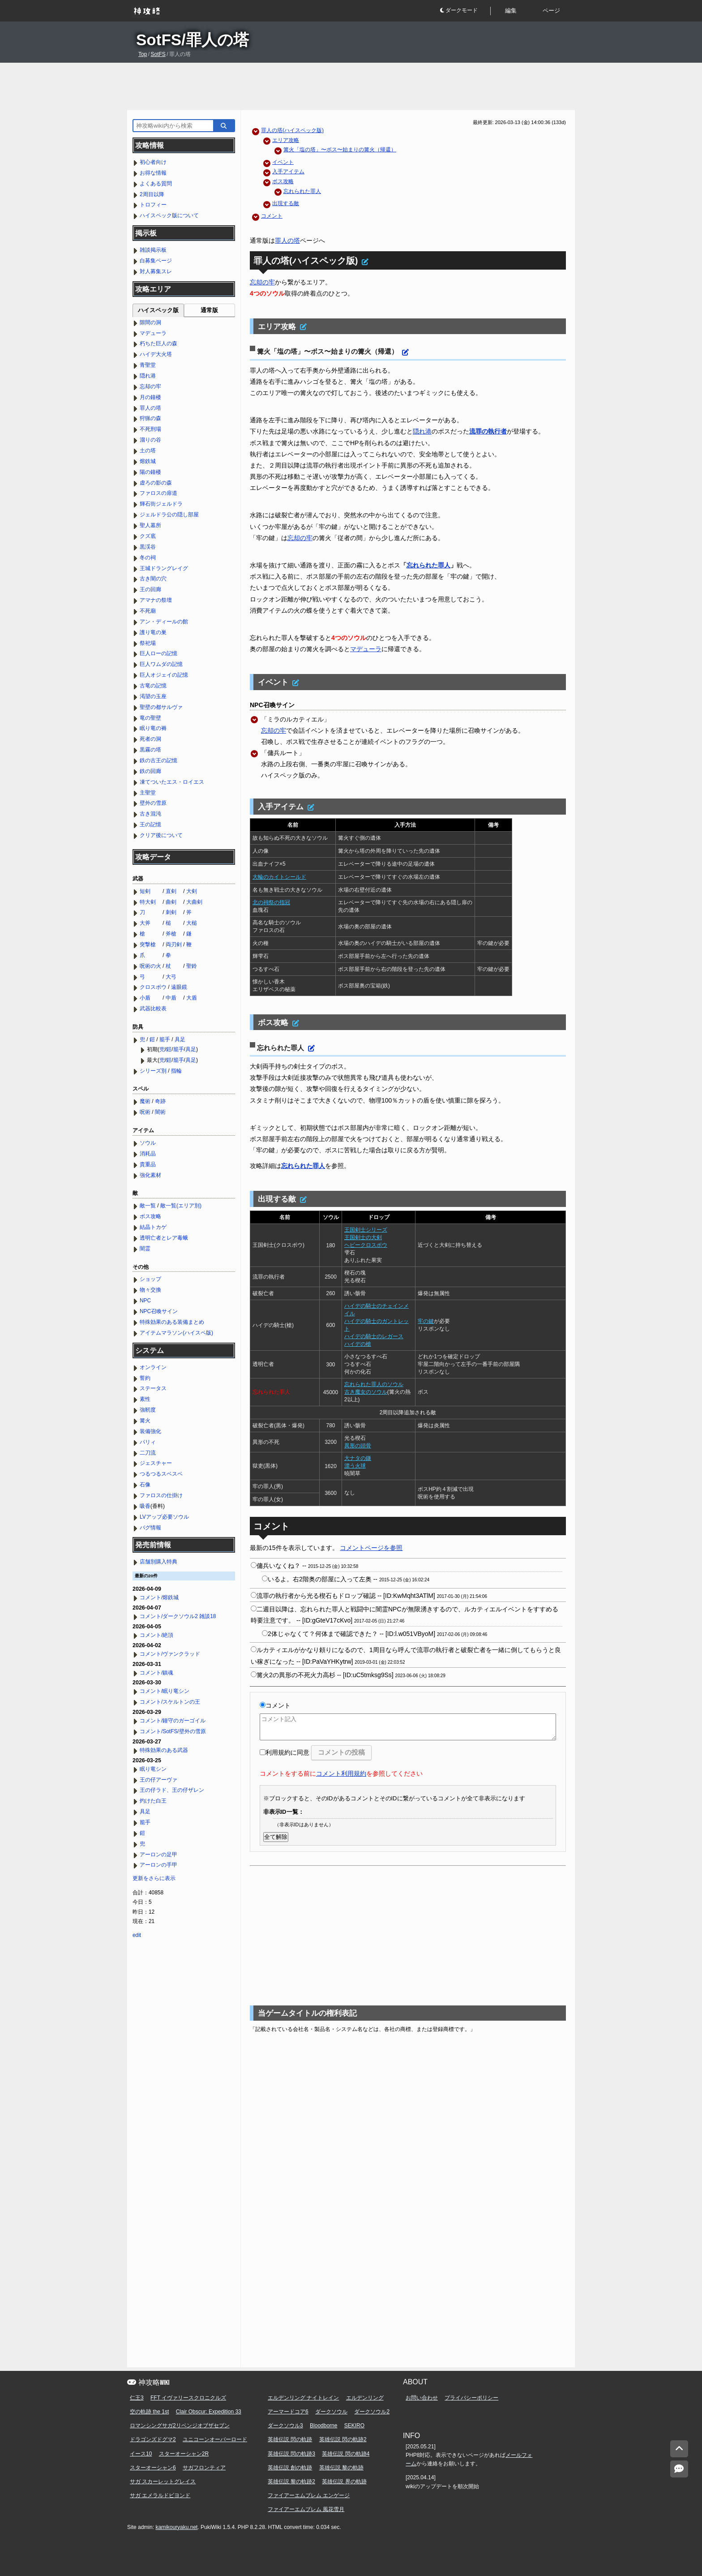 Image resolution: width=702 pixels, height=2576 pixels. What do you see at coordinates (191, 966) in the screenshot?
I see `聖鈴` at bounding box center [191, 966].